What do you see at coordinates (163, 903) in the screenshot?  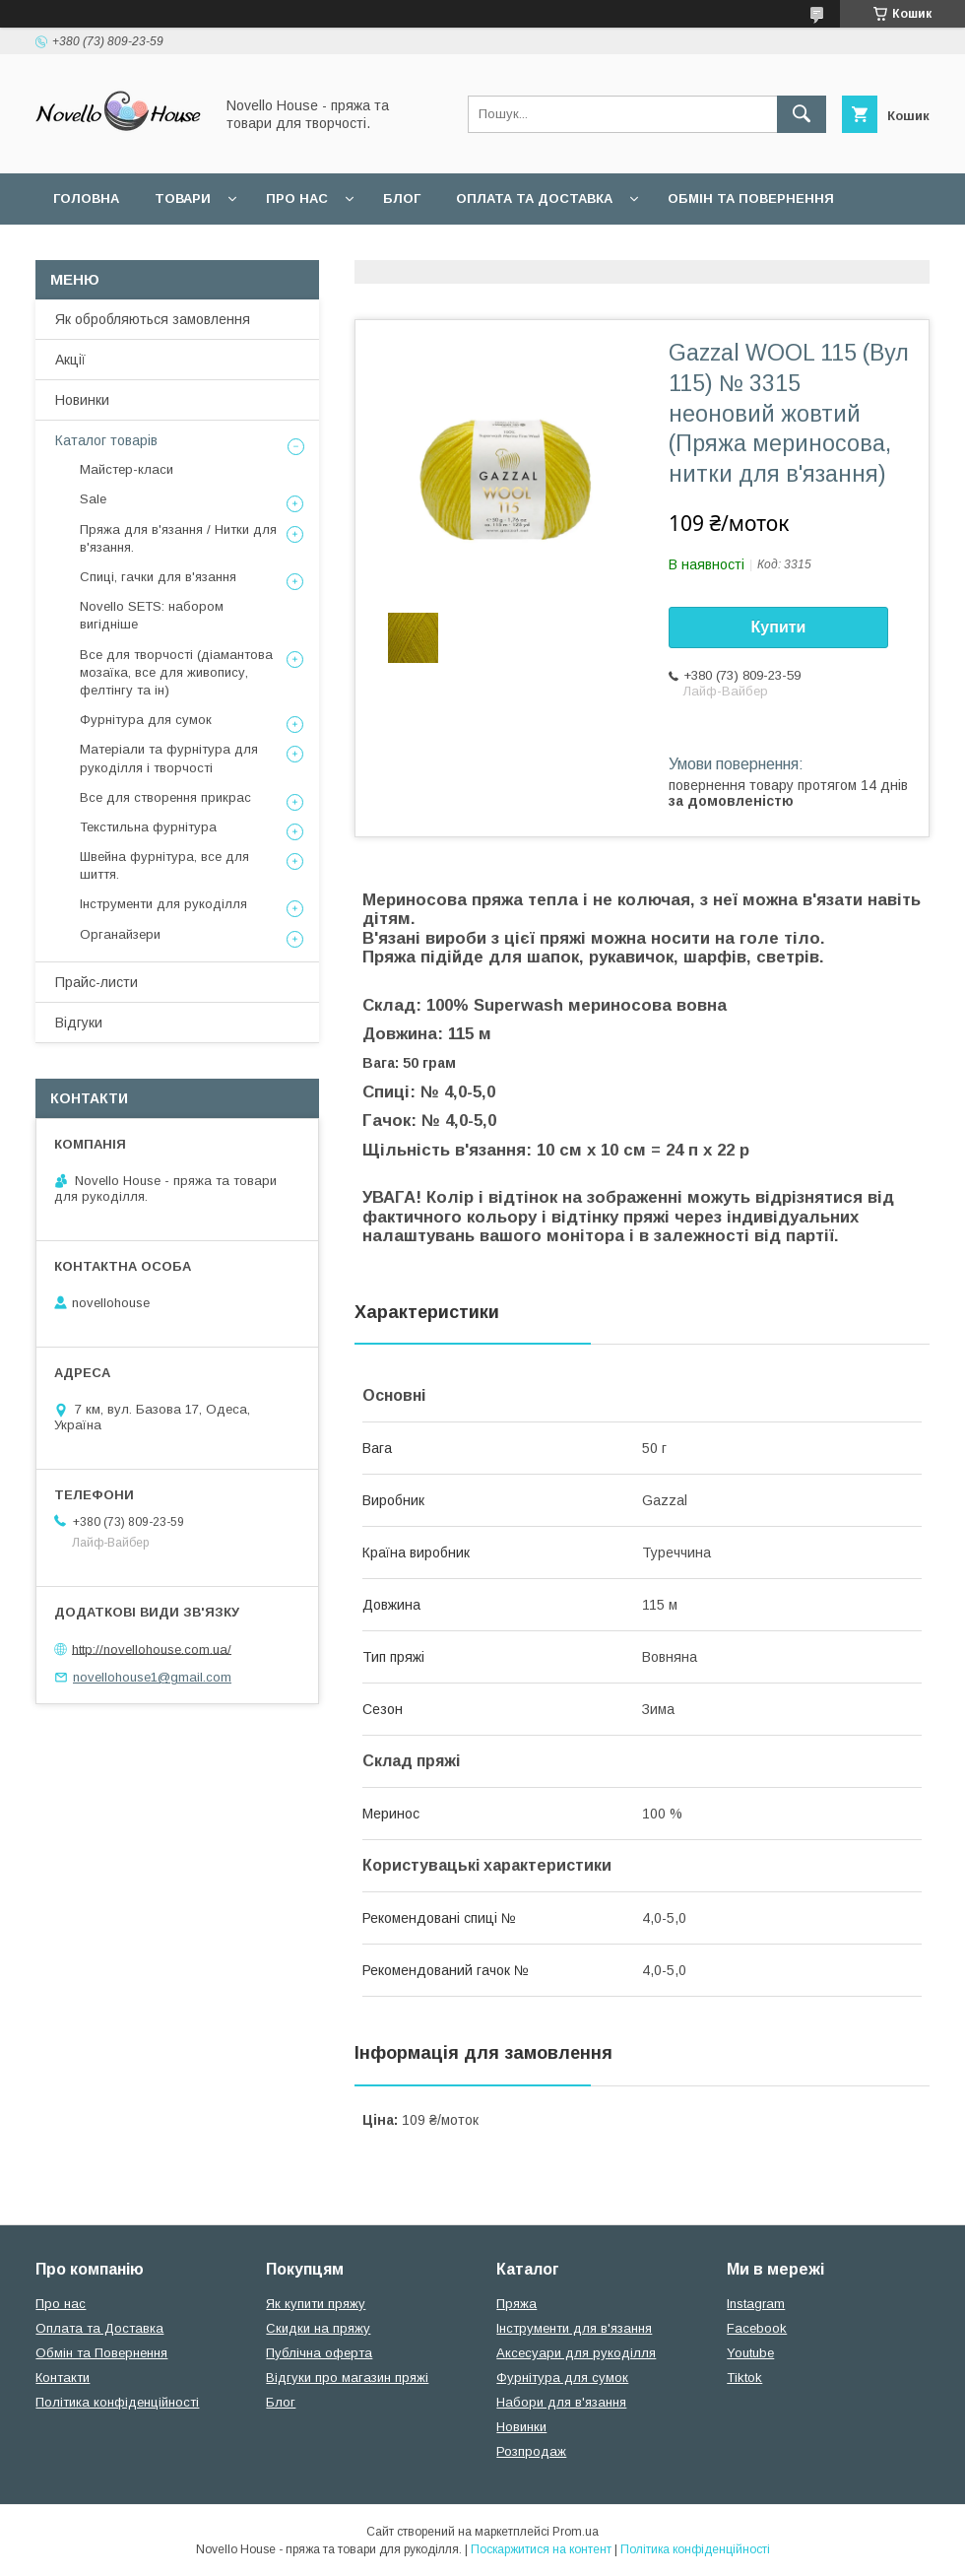 I see `Інструменти для рукоділля` at bounding box center [163, 903].